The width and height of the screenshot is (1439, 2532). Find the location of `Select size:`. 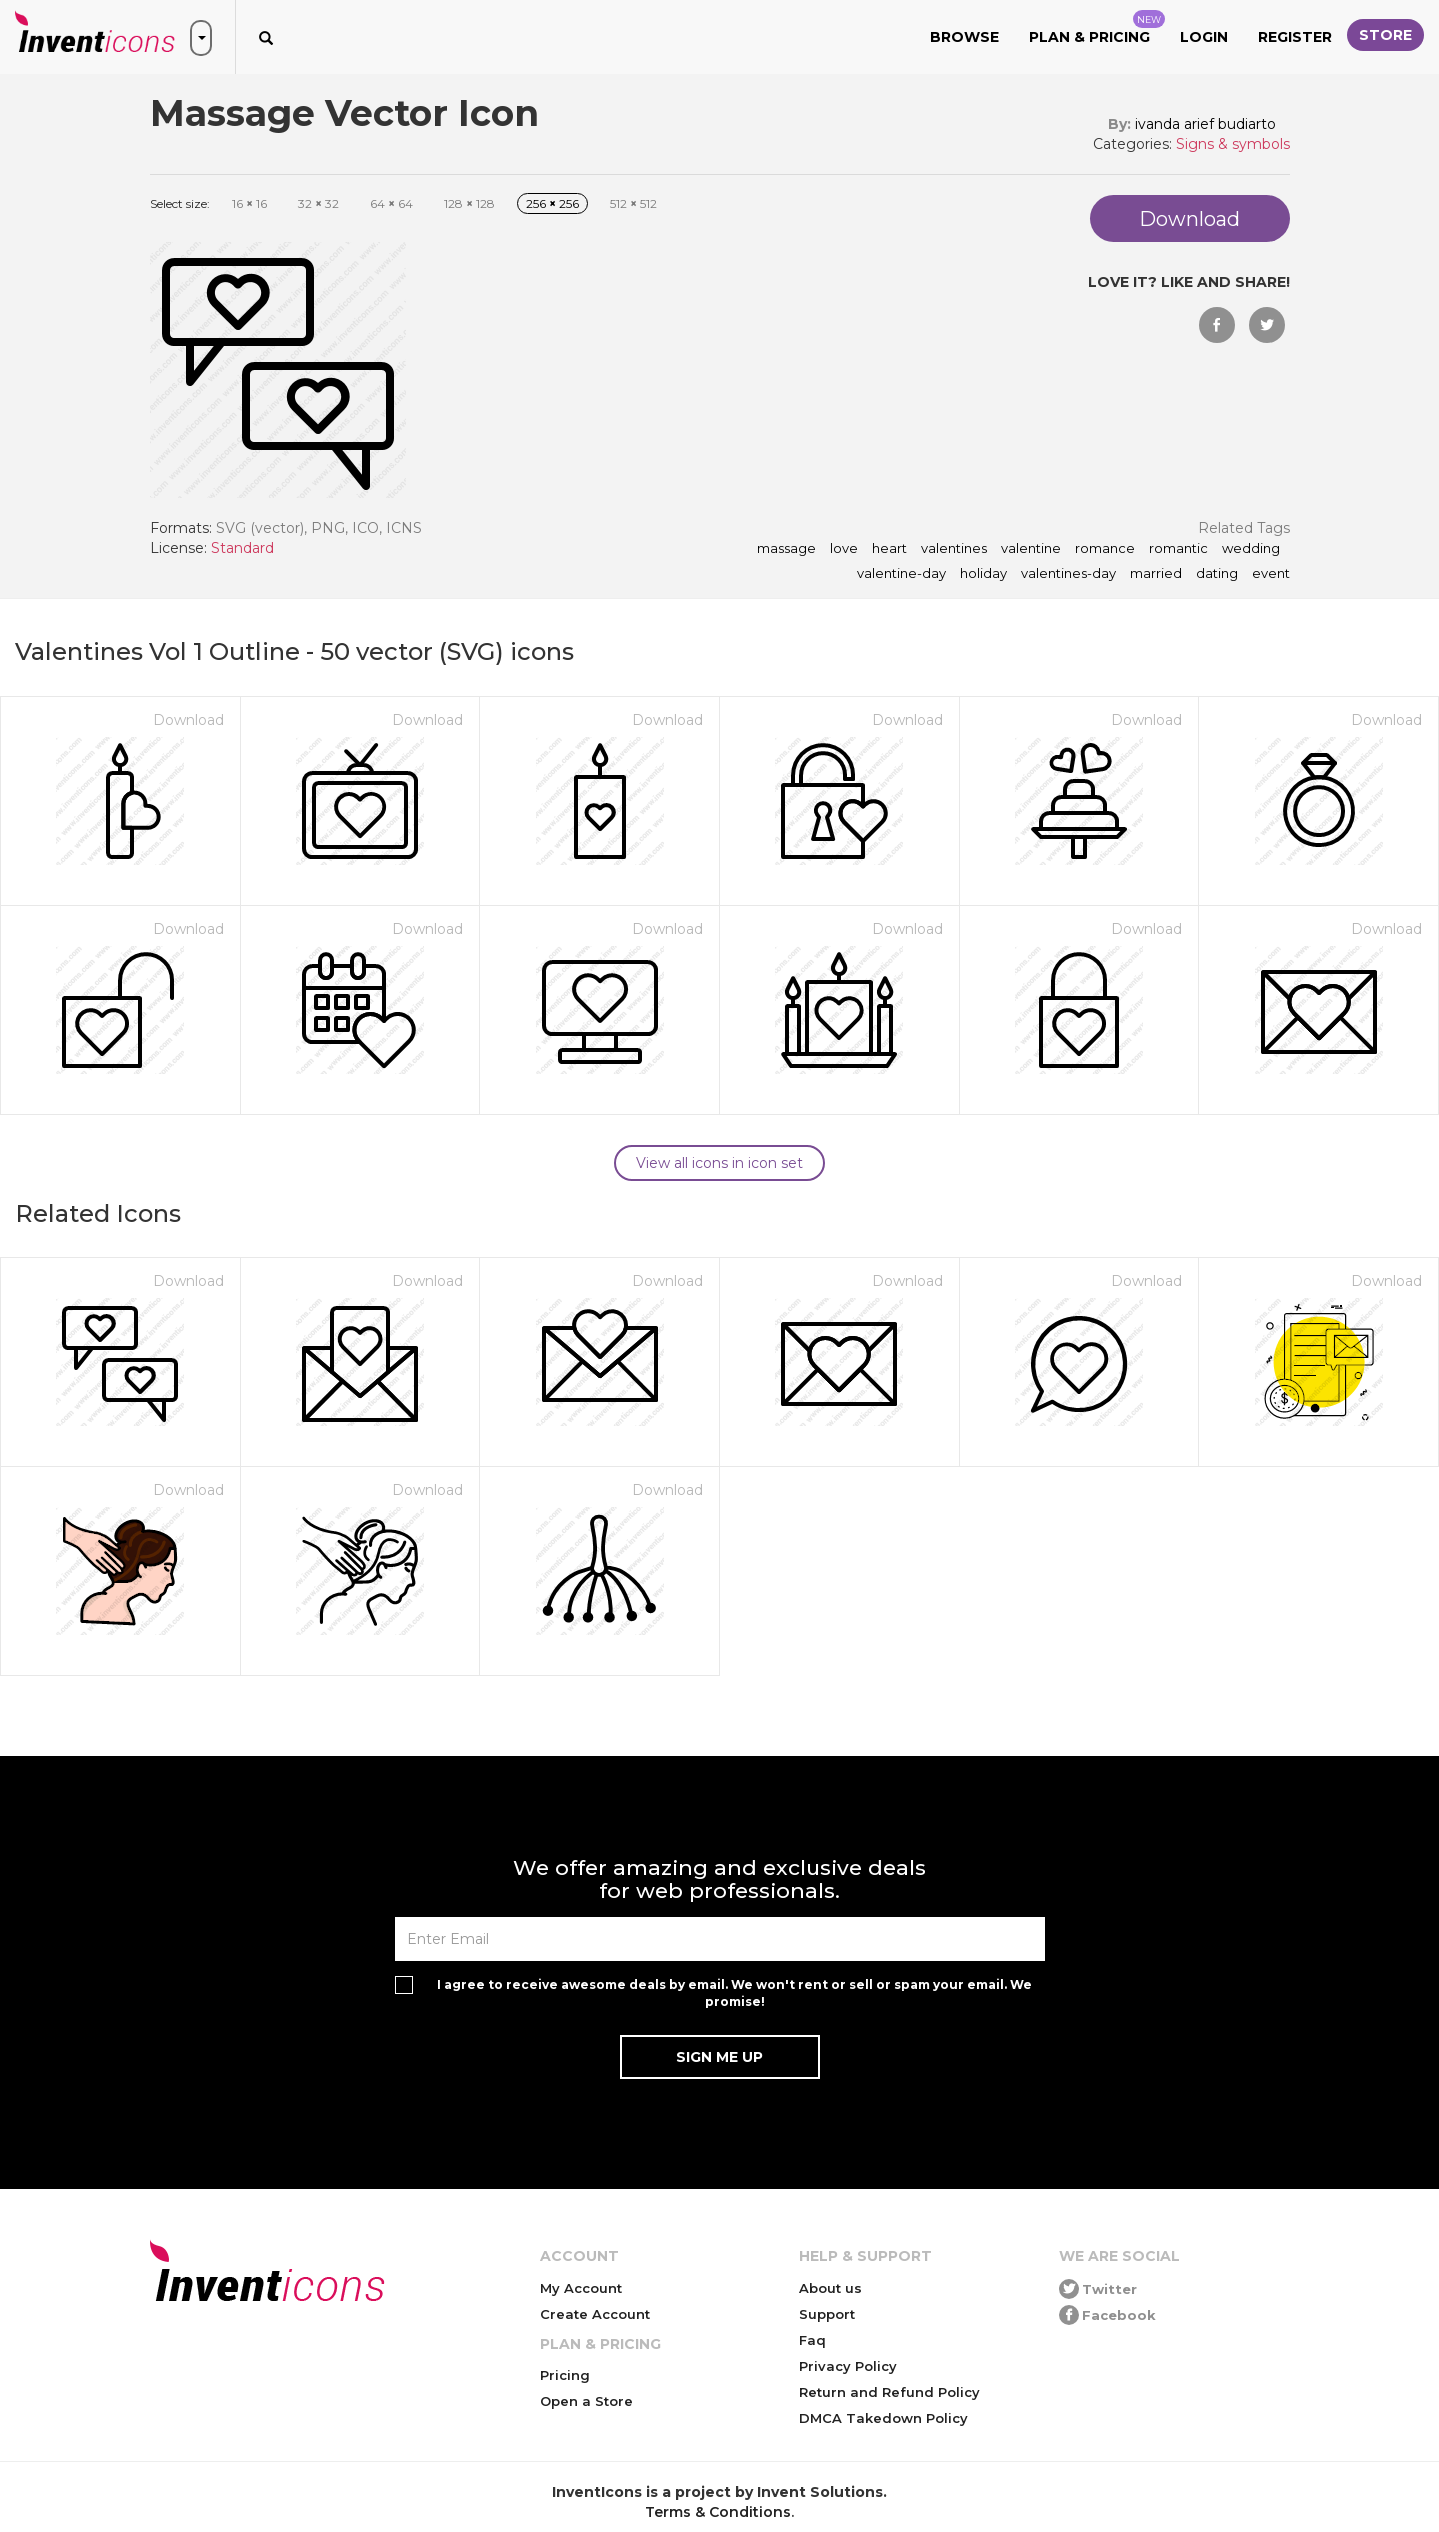

Select size: is located at coordinates (180, 203).